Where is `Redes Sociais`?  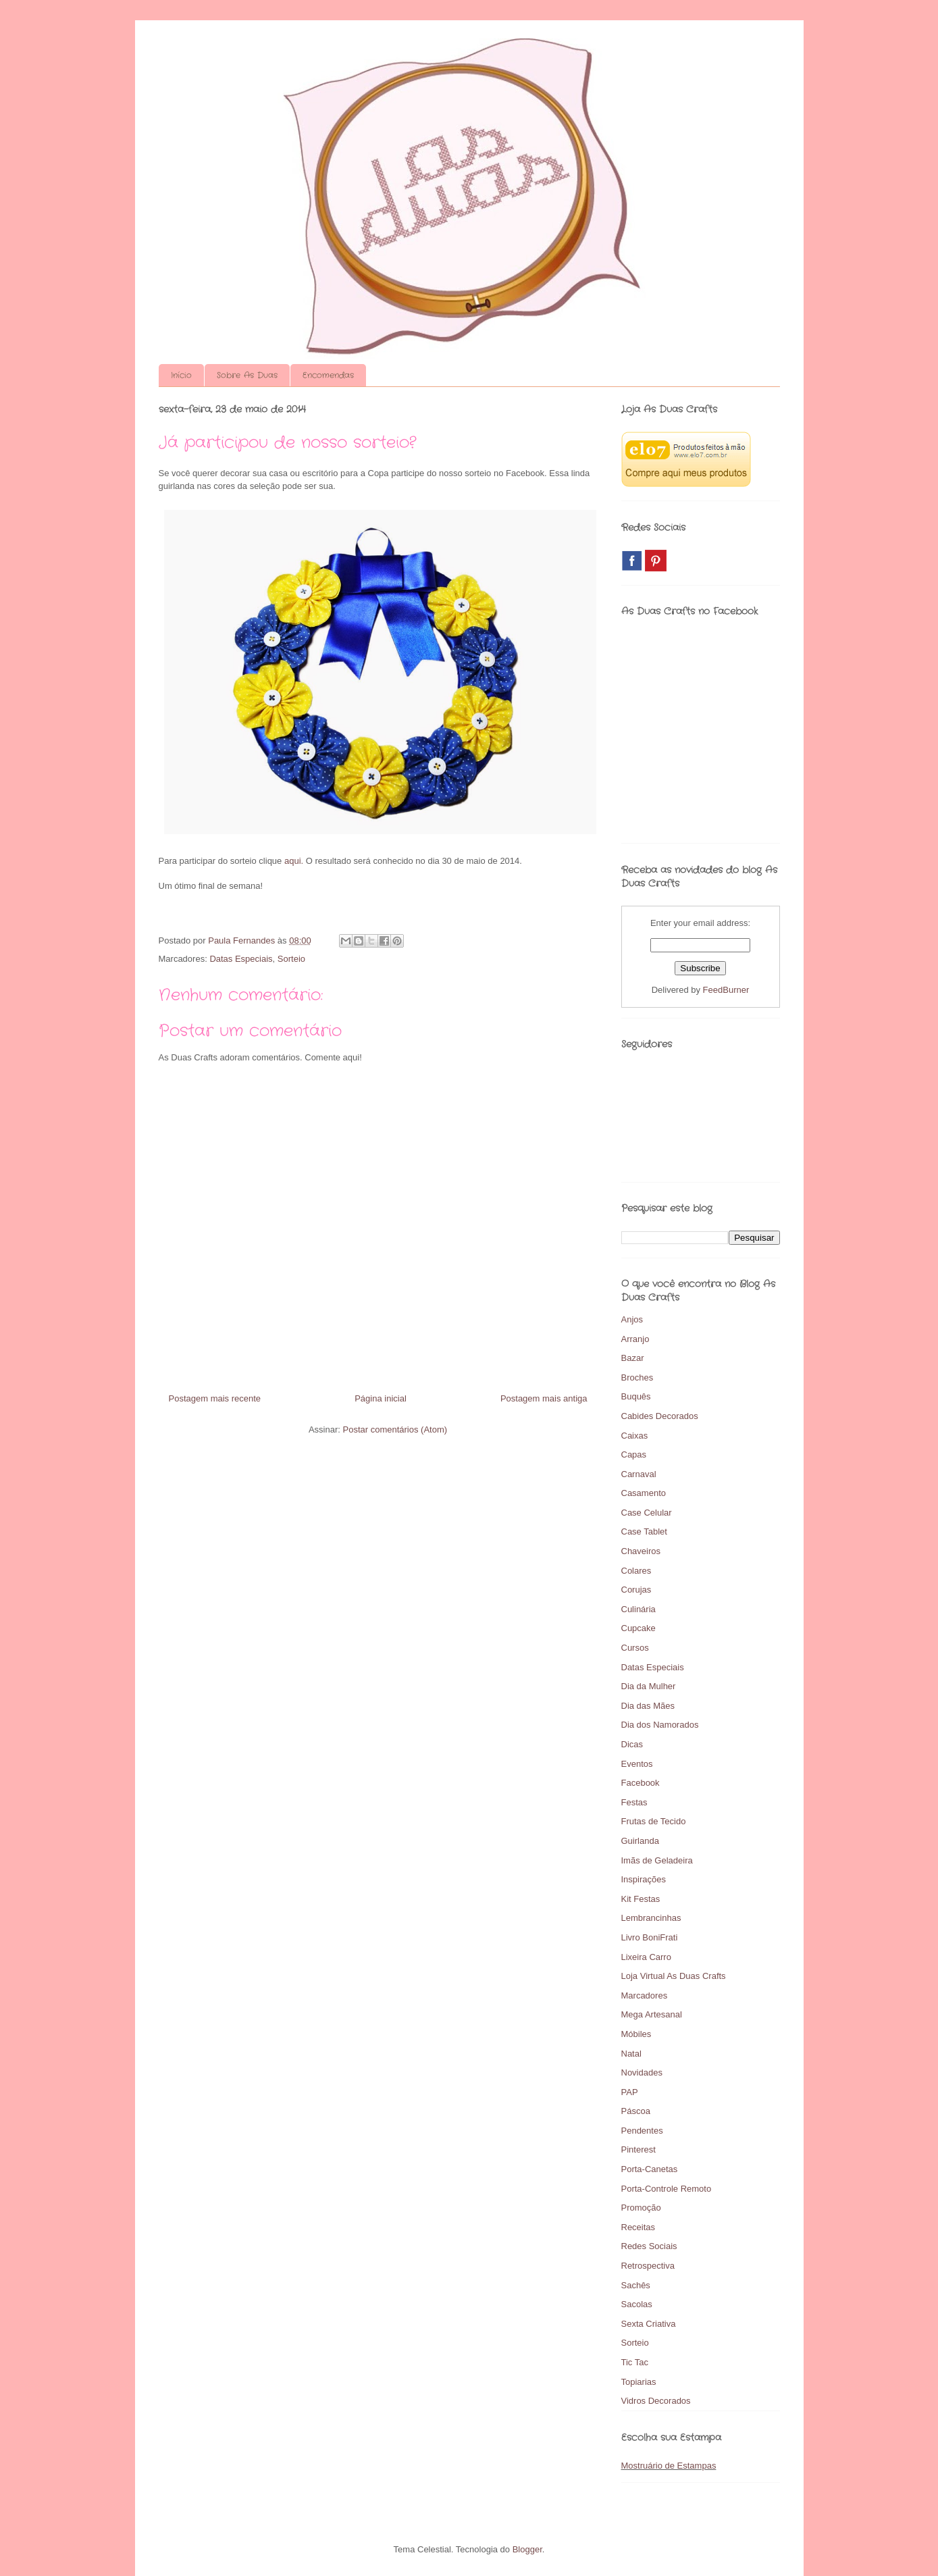 Redes Sociais is located at coordinates (649, 2246).